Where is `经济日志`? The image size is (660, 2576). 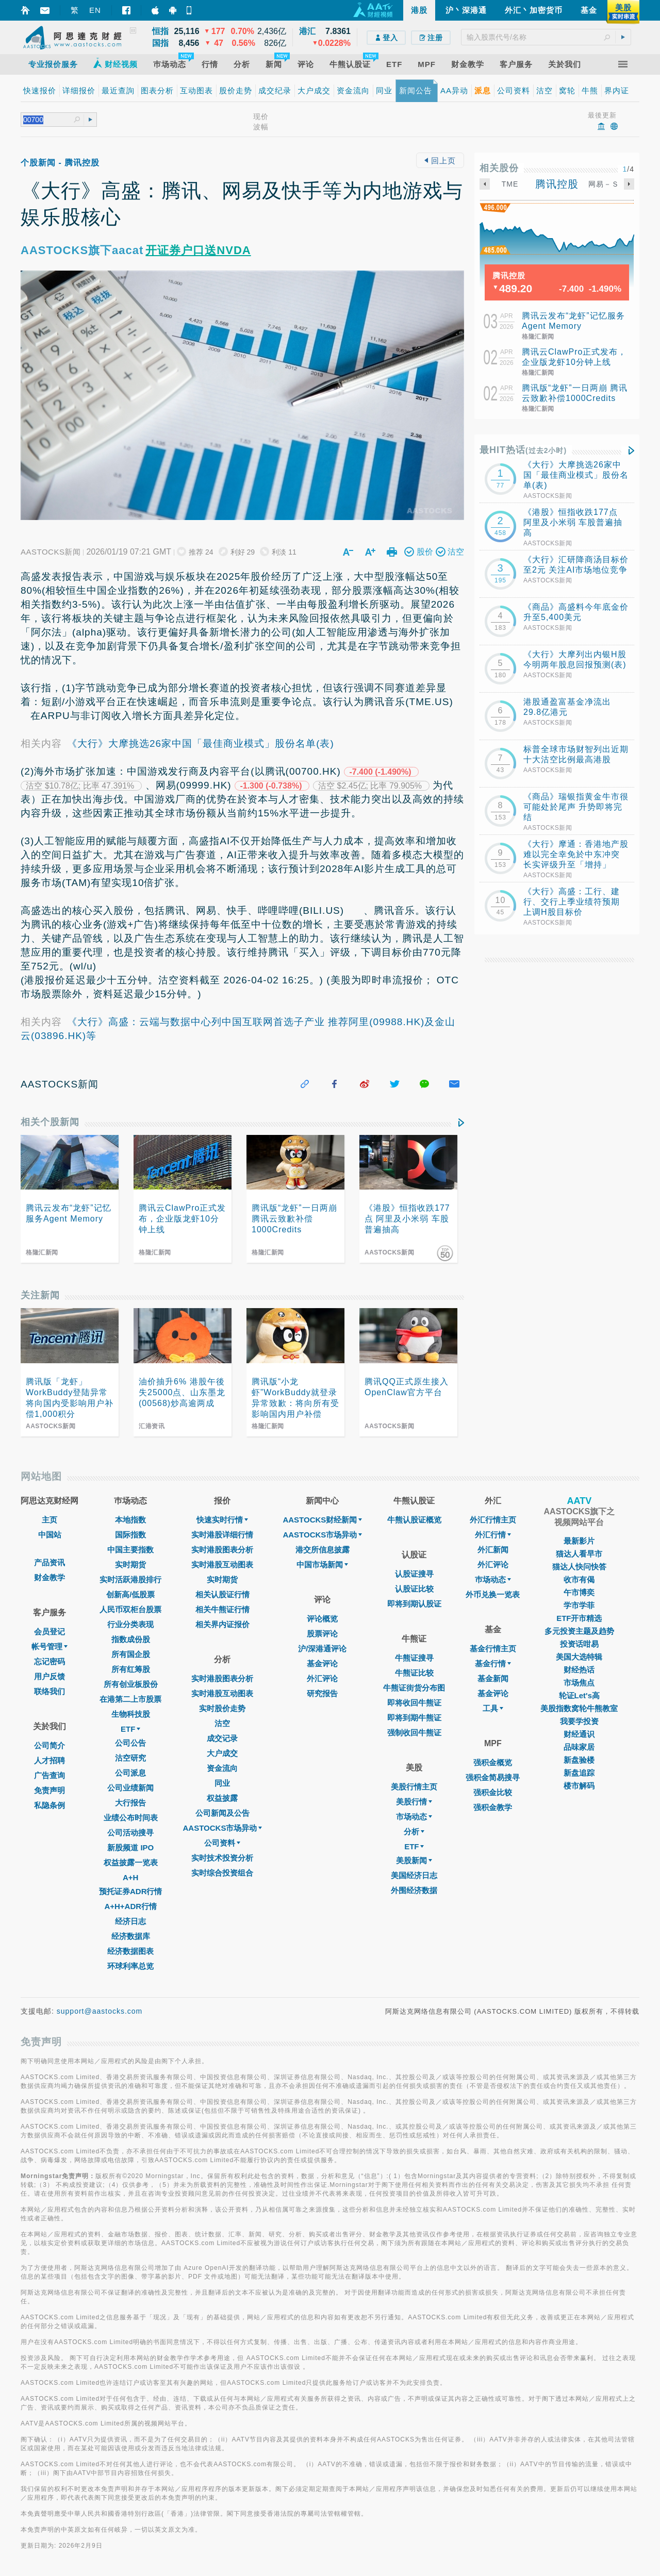
经济日志 is located at coordinates (130, 1921).